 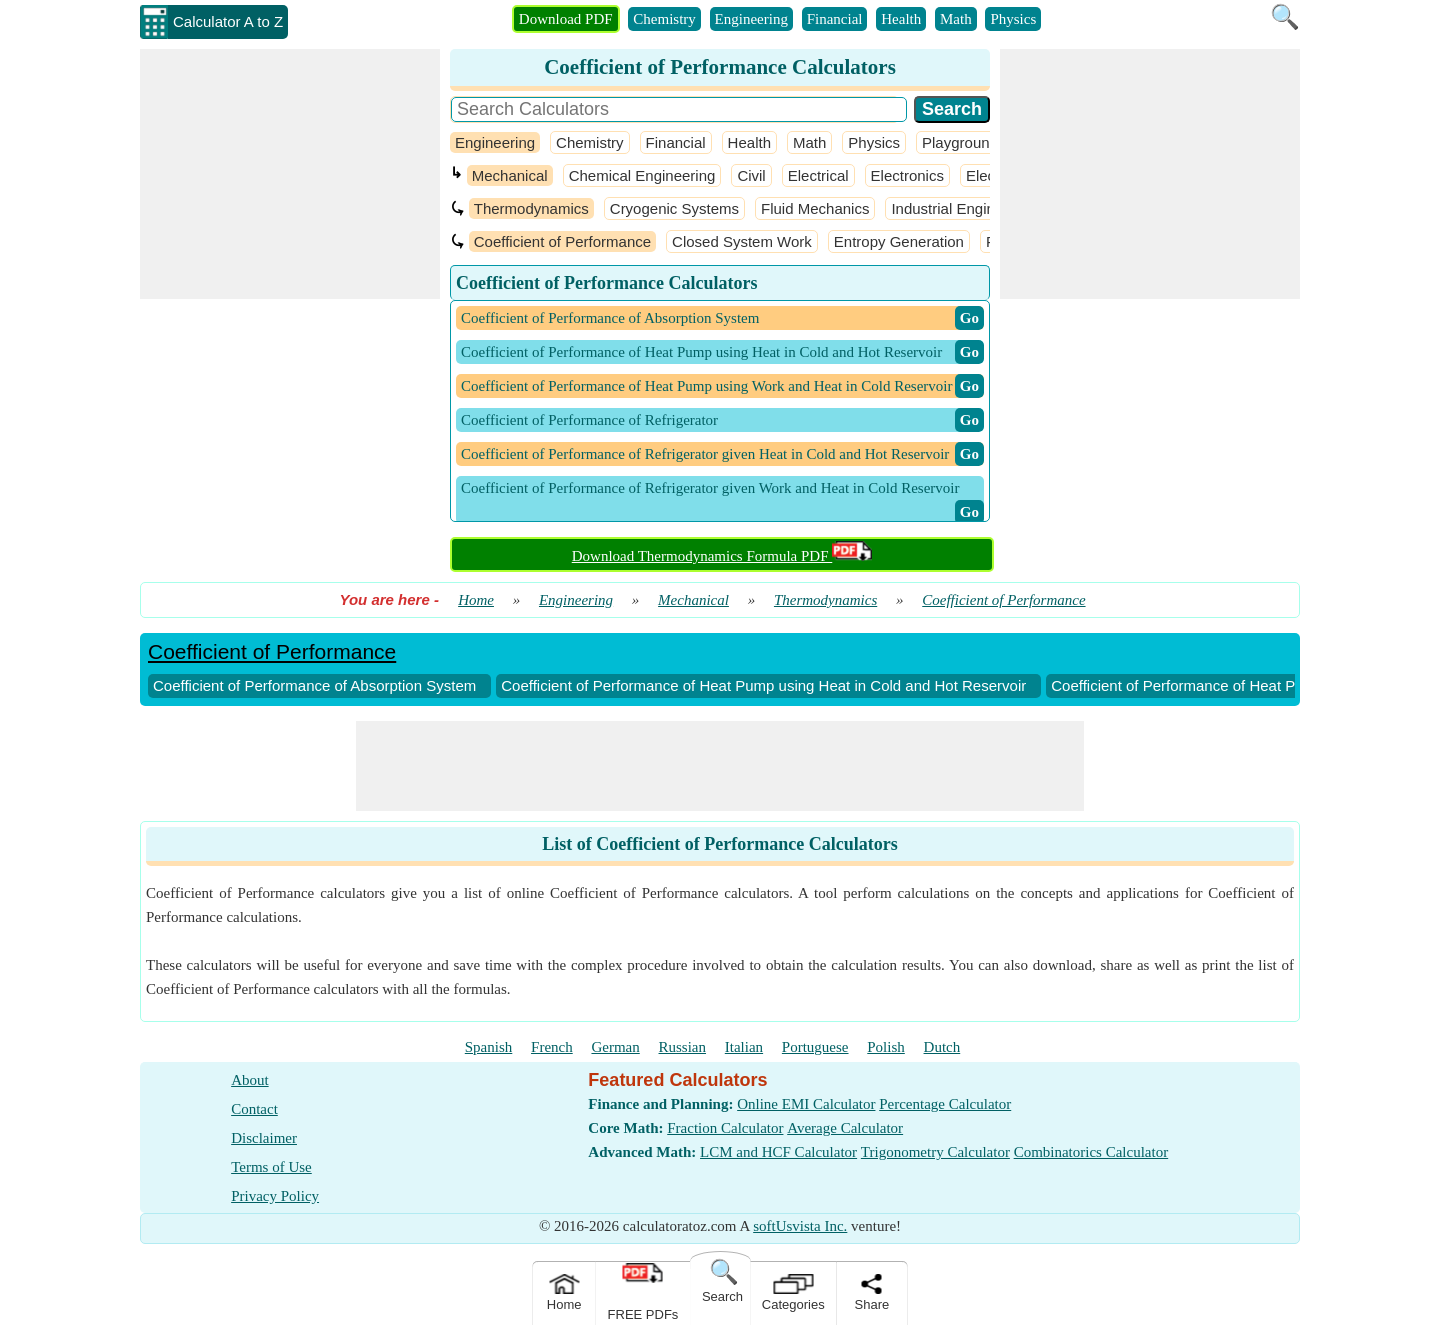 I want to click on softUsvista Inc., so click(x=800, y=1226).